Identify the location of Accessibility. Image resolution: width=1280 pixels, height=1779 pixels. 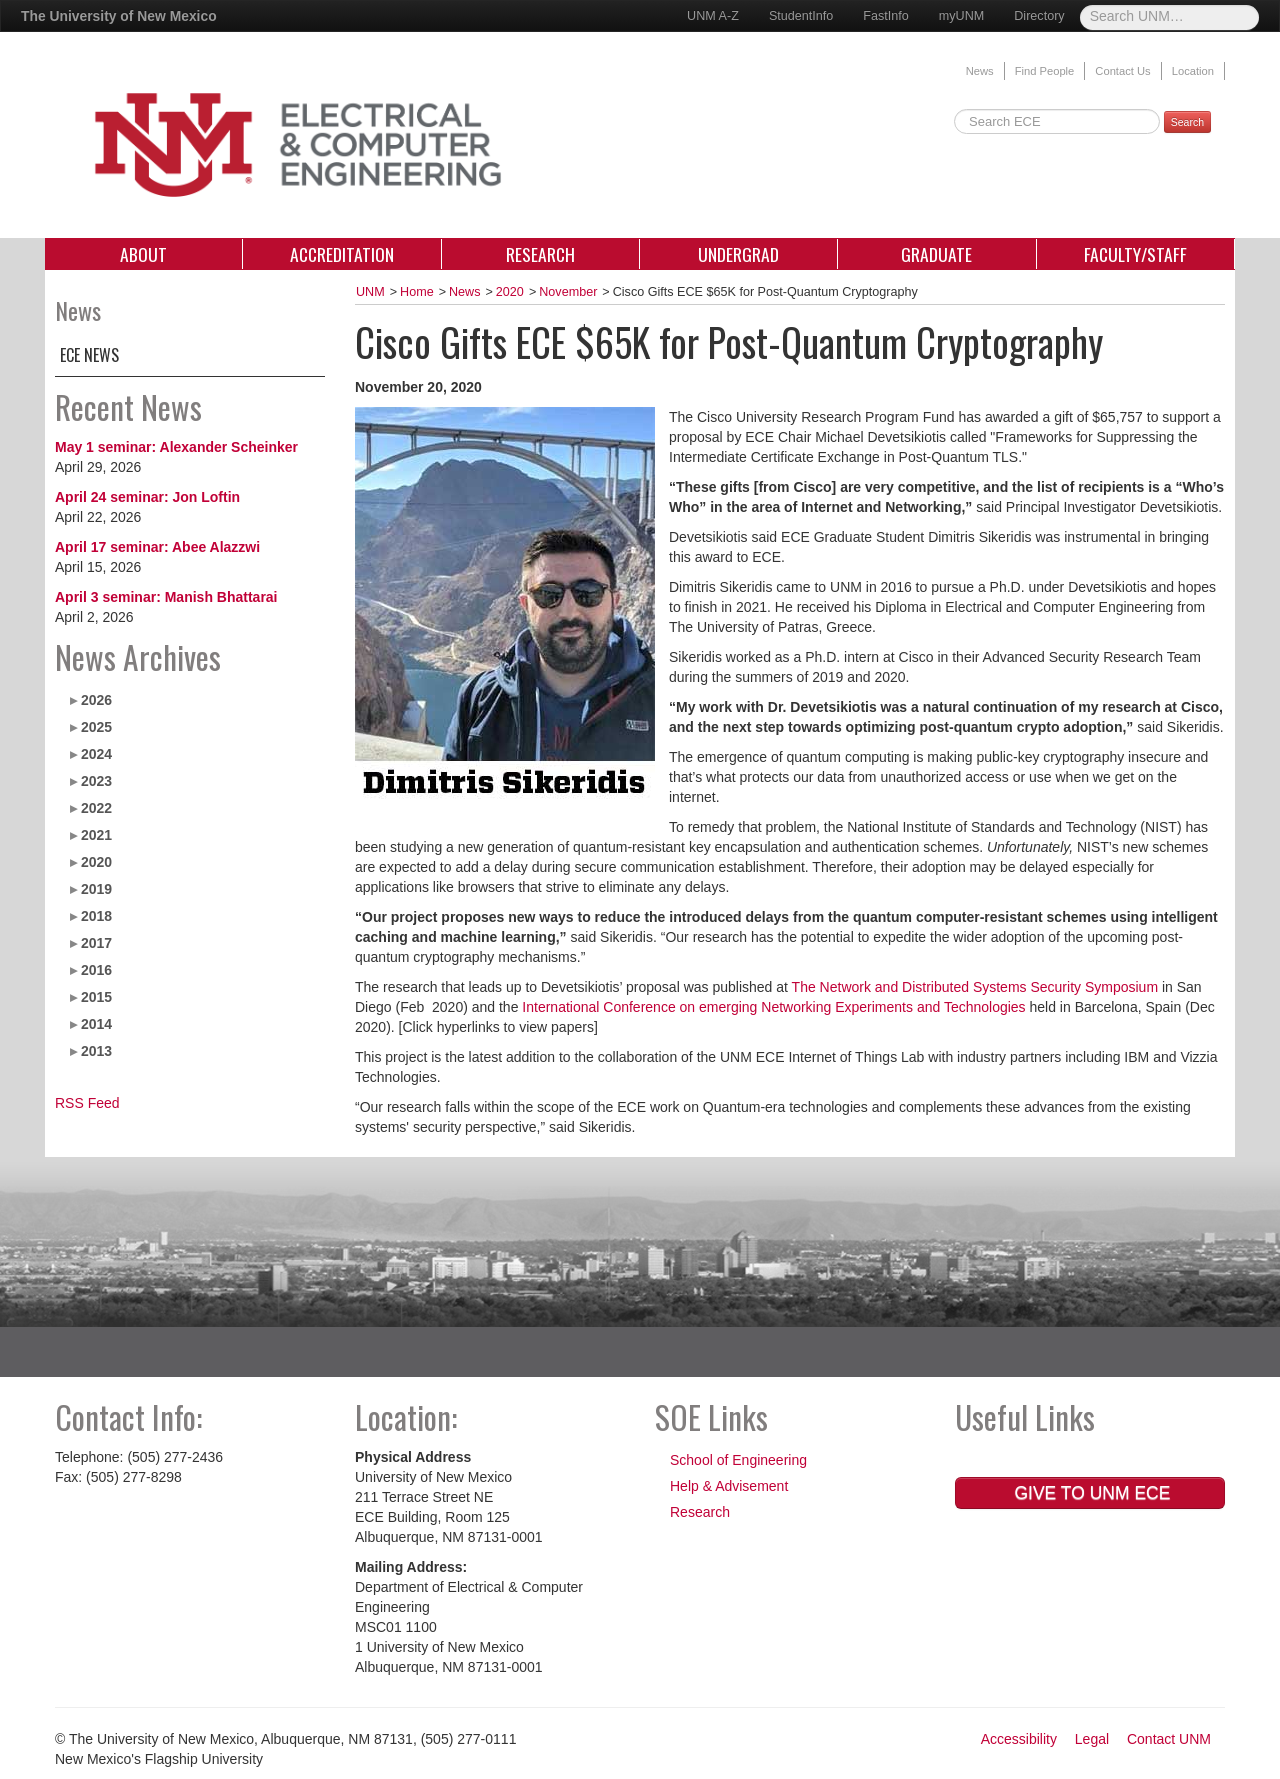
(1019, 1739).